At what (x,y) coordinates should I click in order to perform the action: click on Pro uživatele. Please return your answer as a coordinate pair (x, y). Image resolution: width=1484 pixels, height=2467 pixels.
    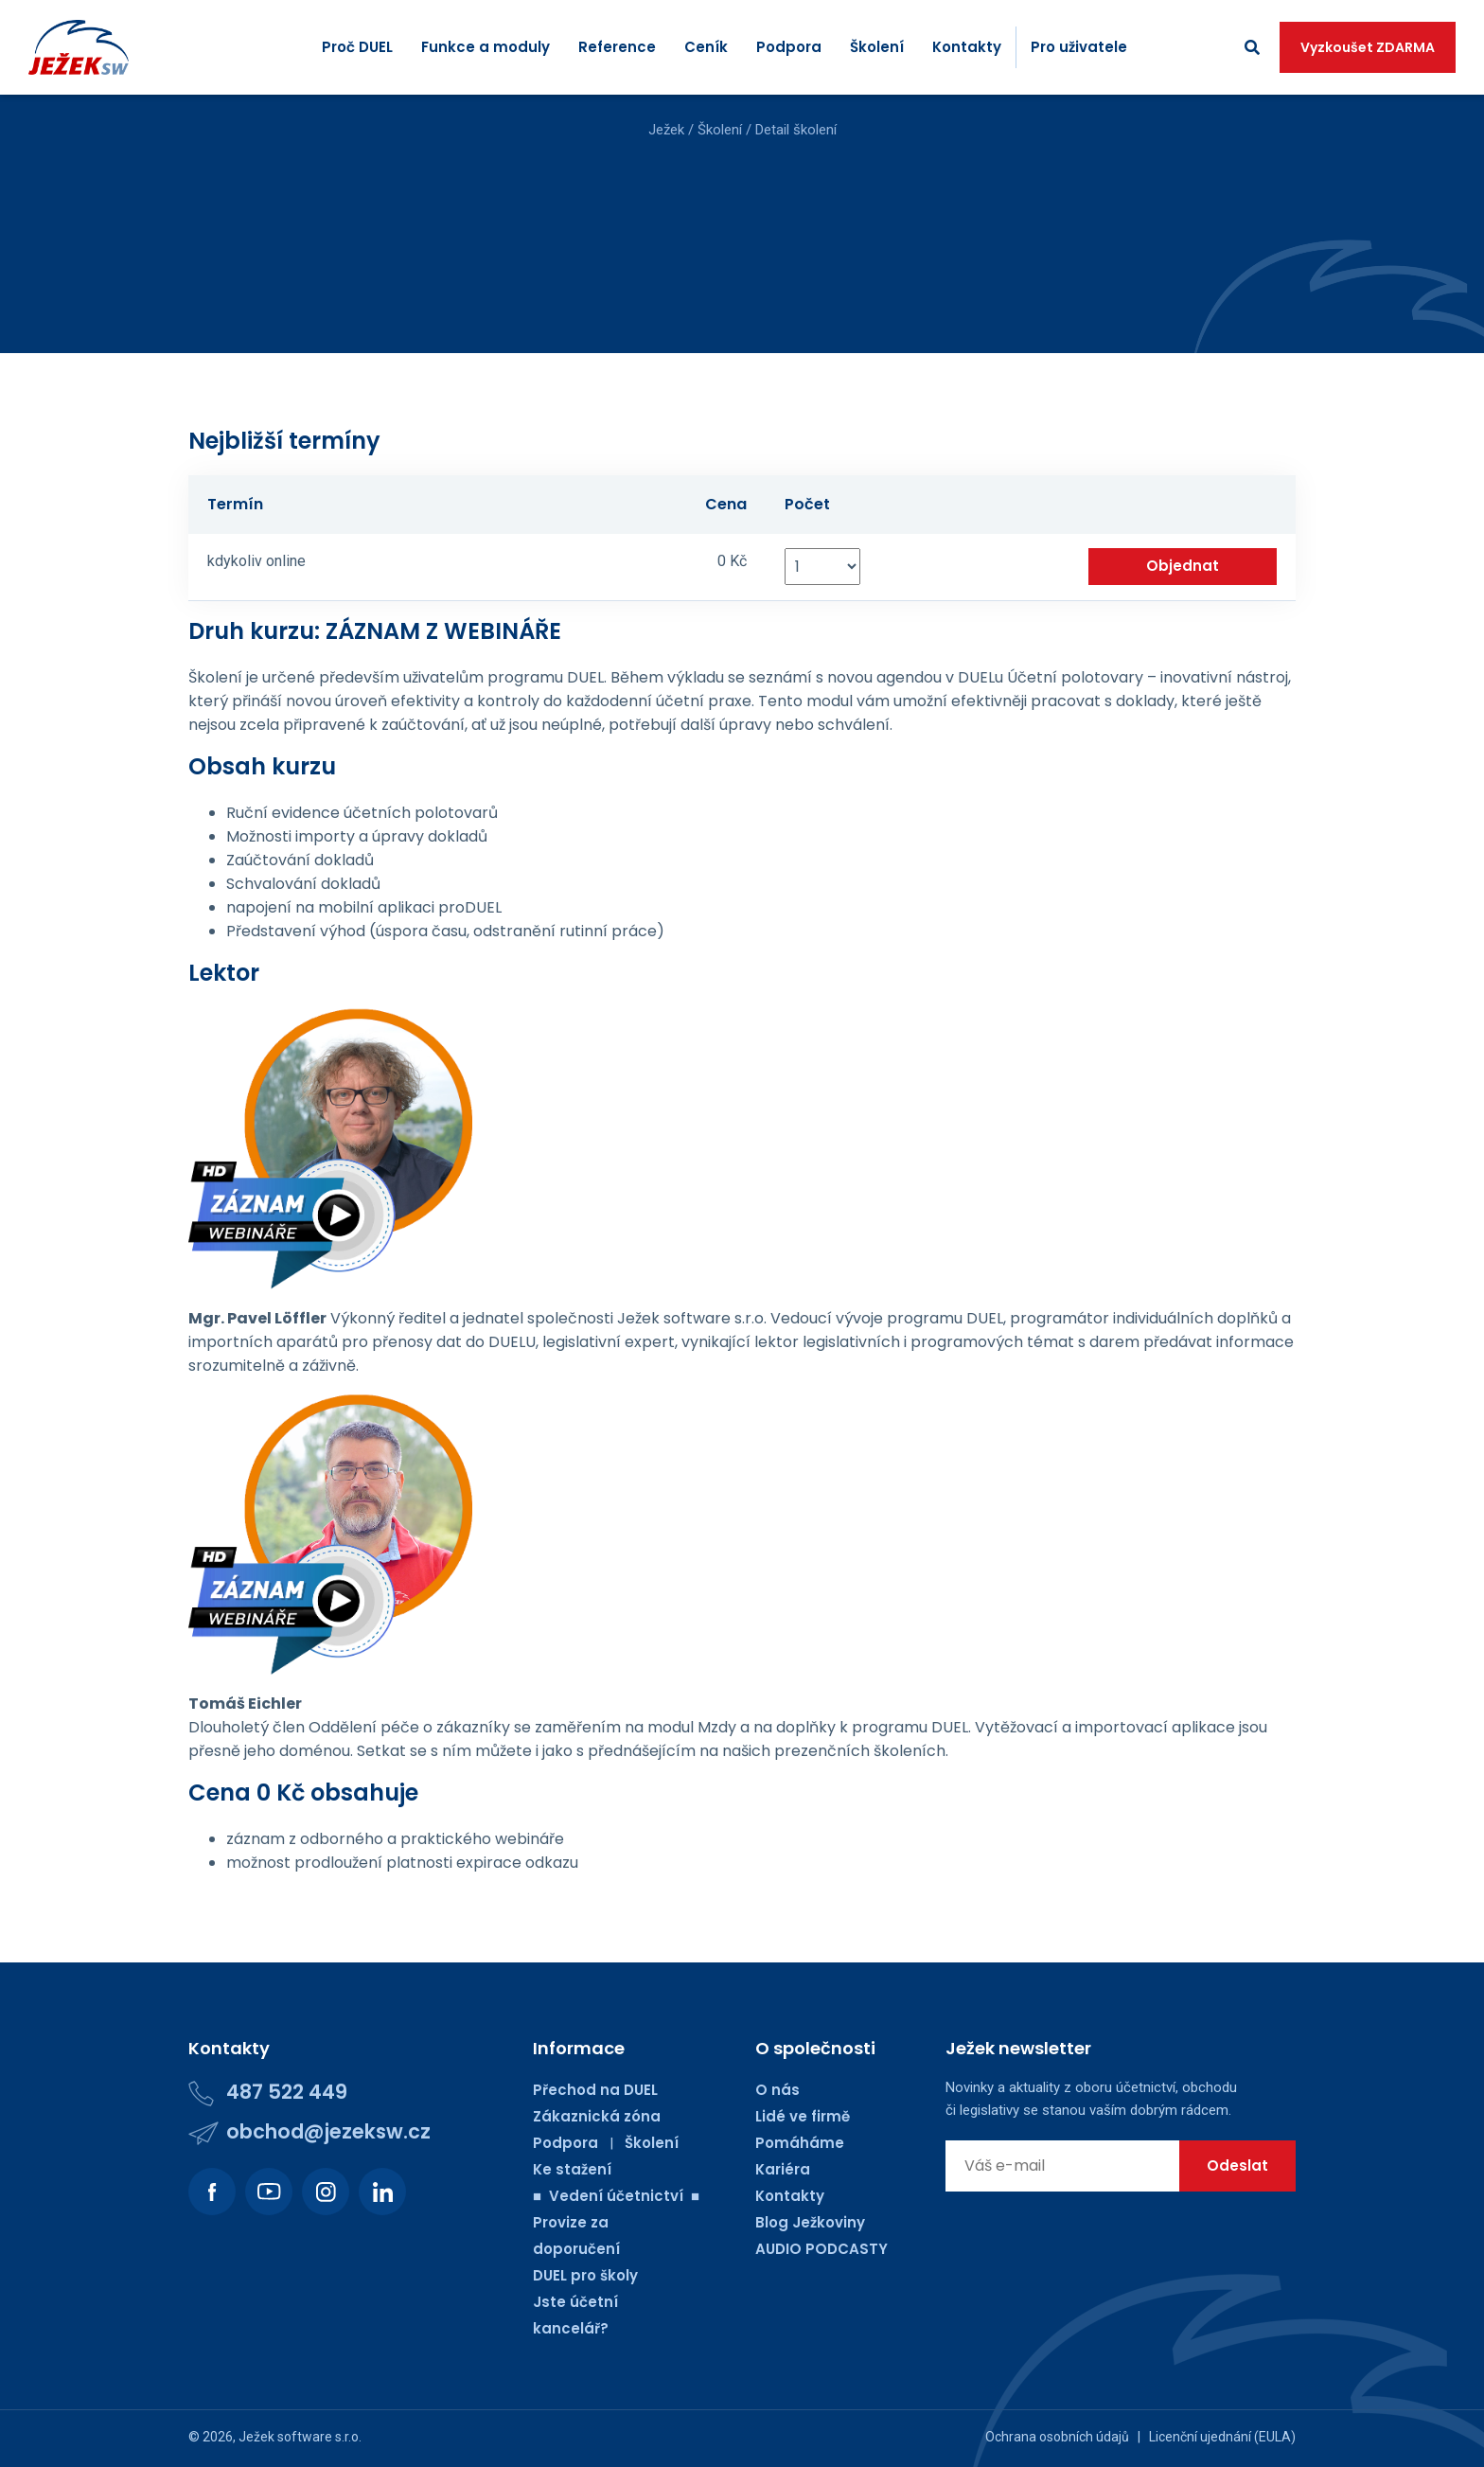
    Looking at the image, I should click on (1079, 47).